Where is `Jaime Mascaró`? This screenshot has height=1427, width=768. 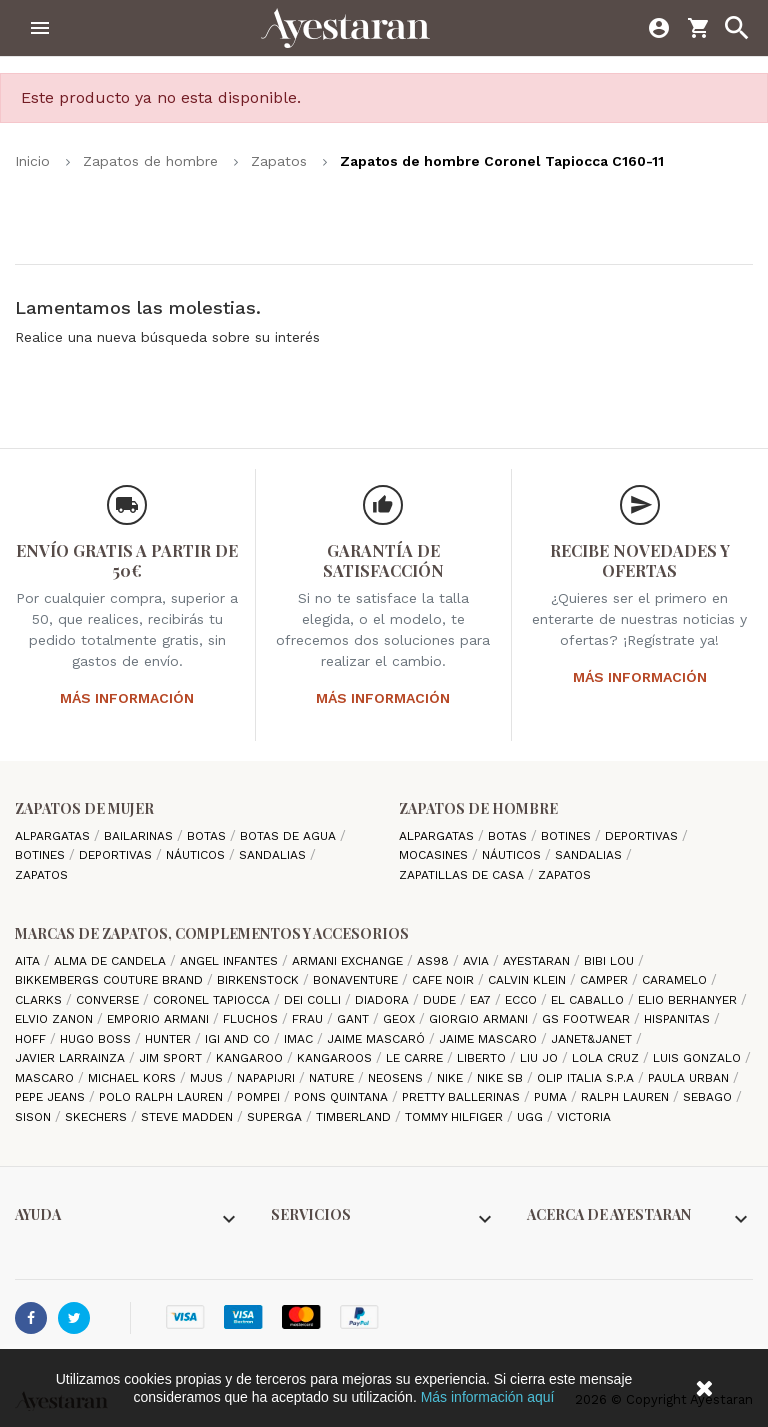
Jaime Mascaró is located at coordinates (378, 1039).